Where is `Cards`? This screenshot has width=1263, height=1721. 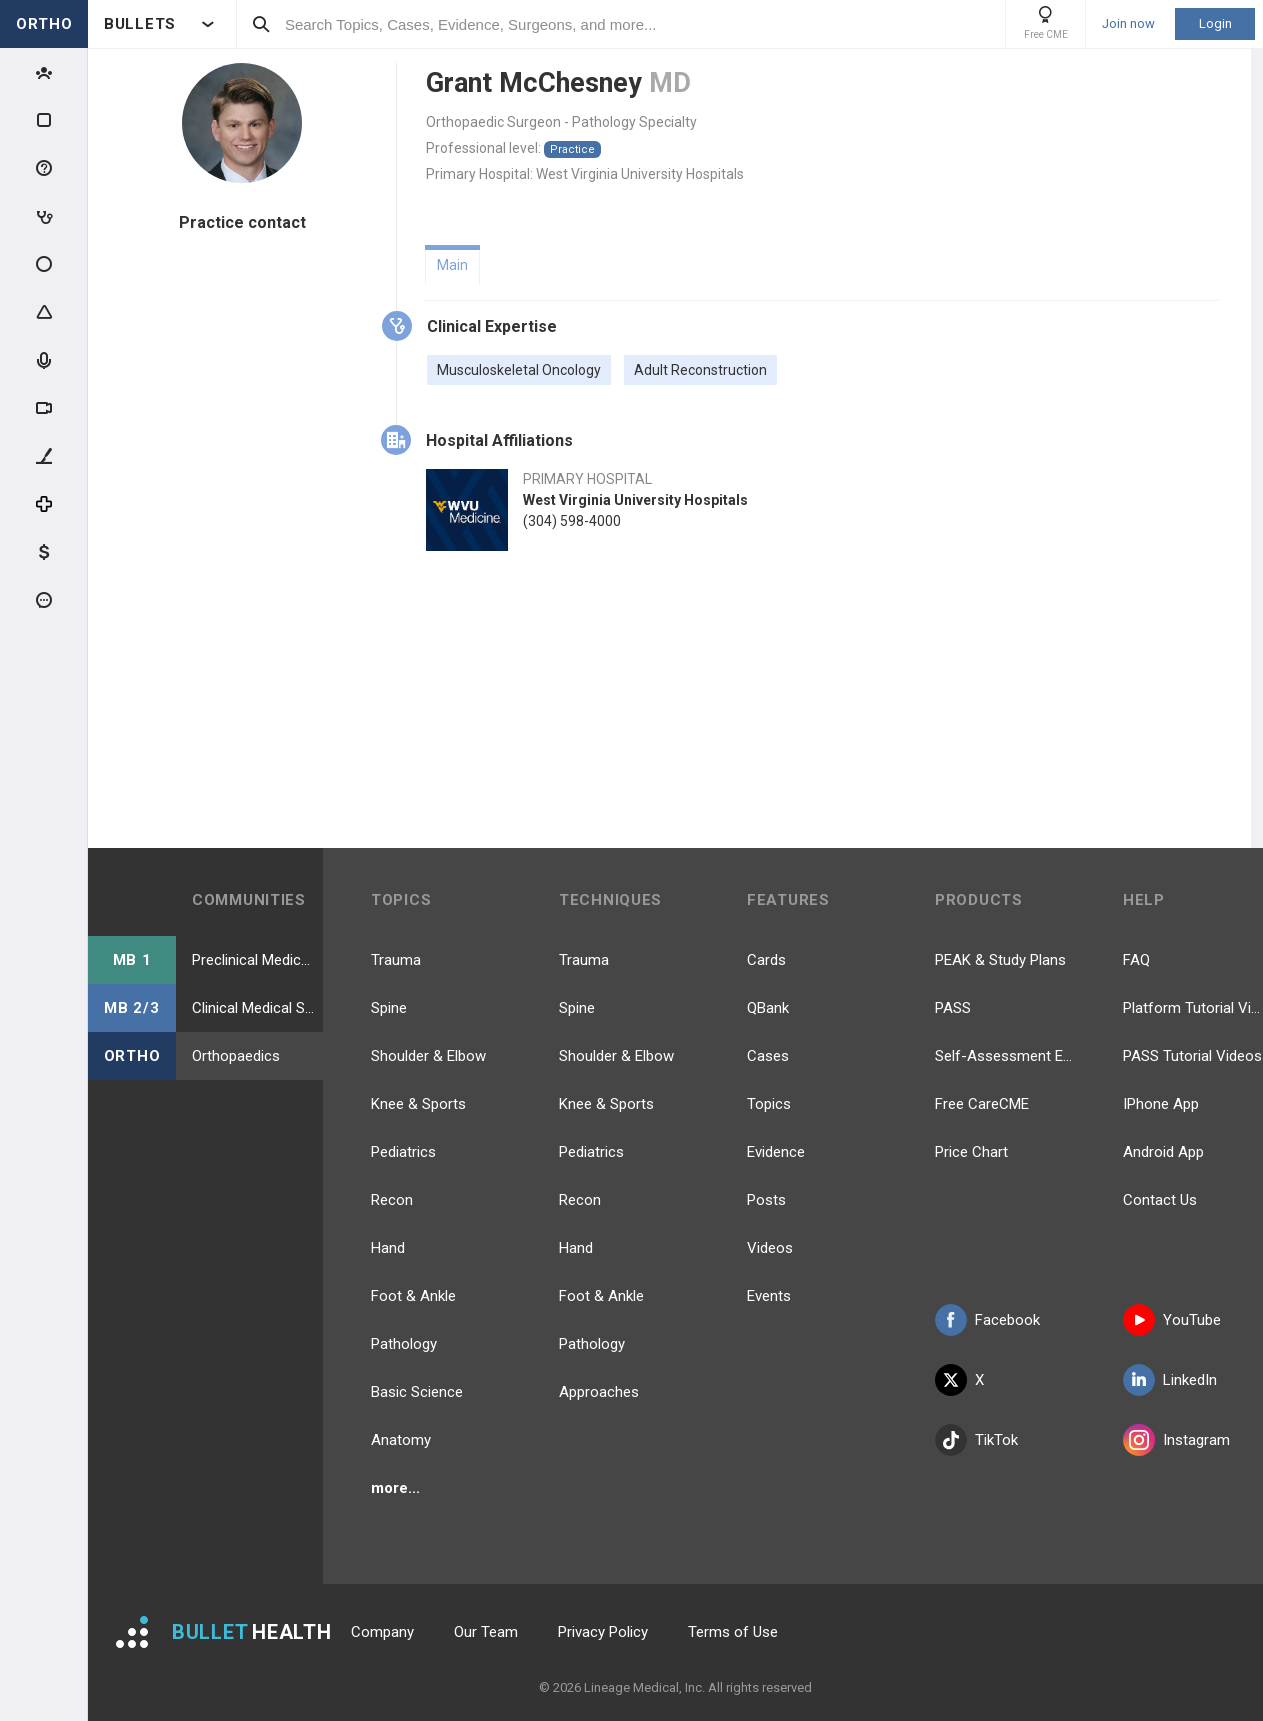
Cards is located at coordinates (766, 960).